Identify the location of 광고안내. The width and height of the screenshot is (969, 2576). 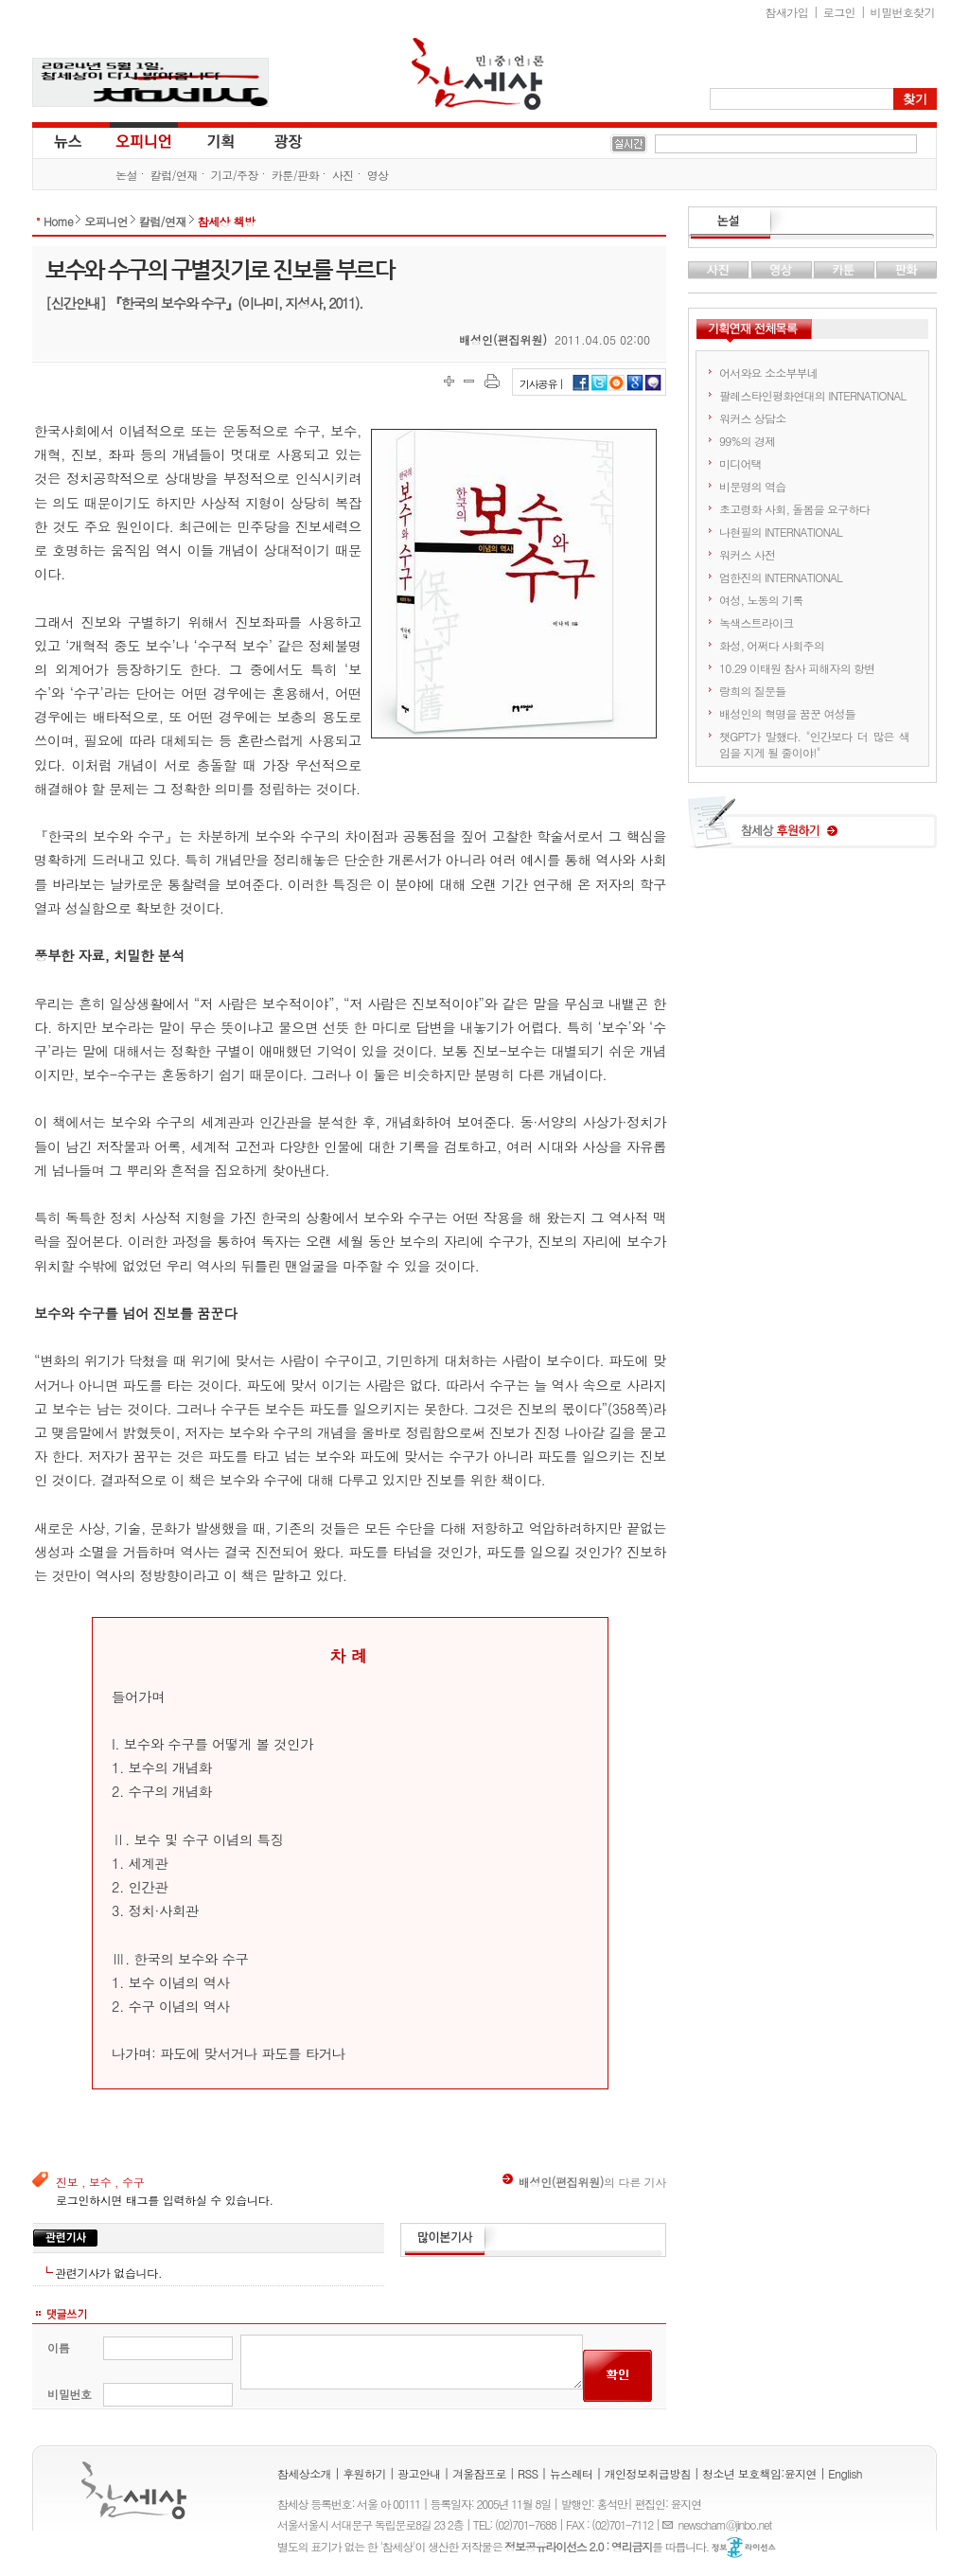
(419, 2473).